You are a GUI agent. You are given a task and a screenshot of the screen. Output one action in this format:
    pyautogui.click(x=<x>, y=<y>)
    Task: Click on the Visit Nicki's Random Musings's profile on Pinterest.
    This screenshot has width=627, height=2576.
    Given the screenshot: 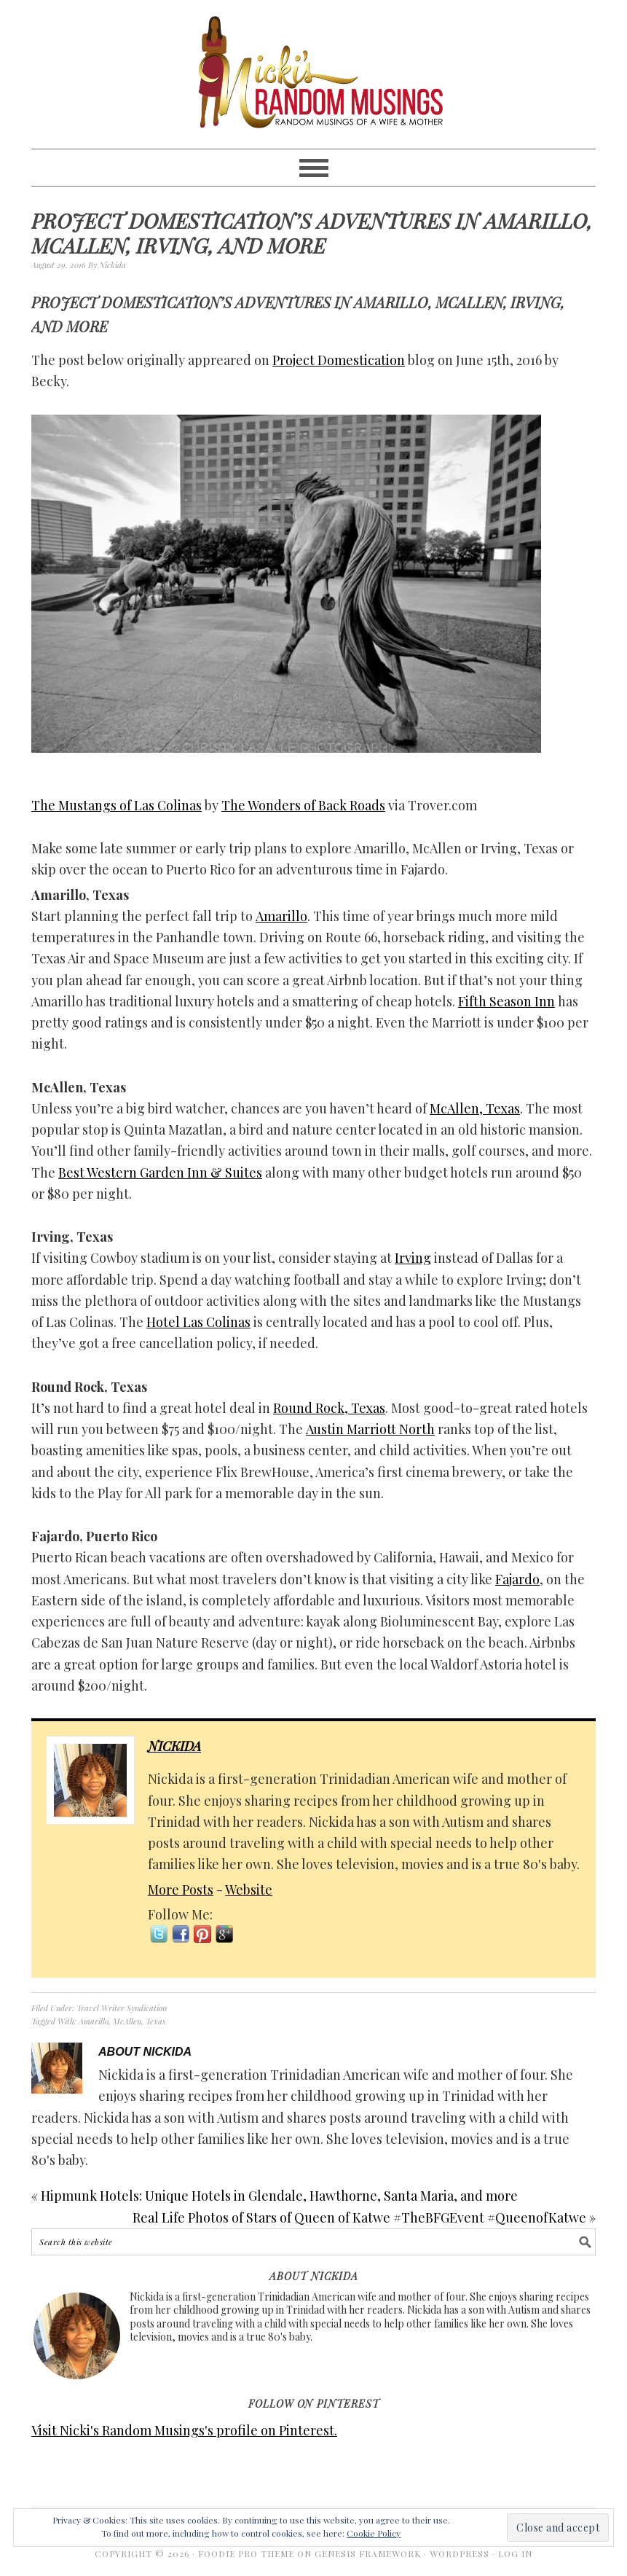 What is the action you would take?
    pyautogui.click(x=184, y=2430)
    